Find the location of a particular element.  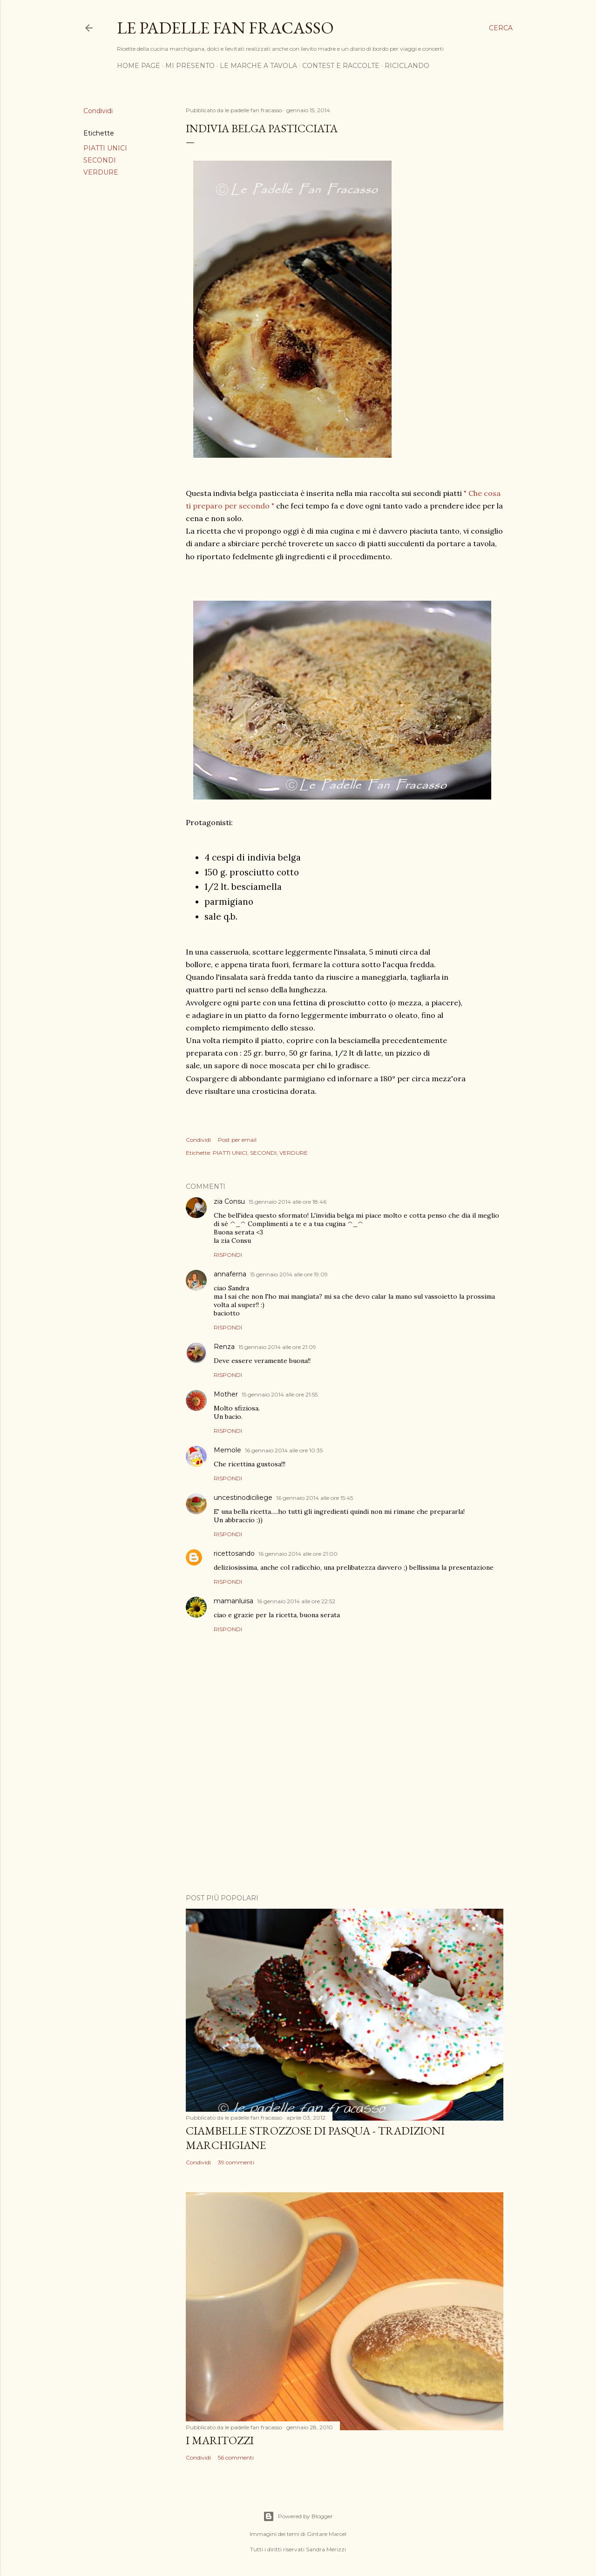

16 gennaio 2014 alle ore 15:45 is located at coordinates (314, 1497).